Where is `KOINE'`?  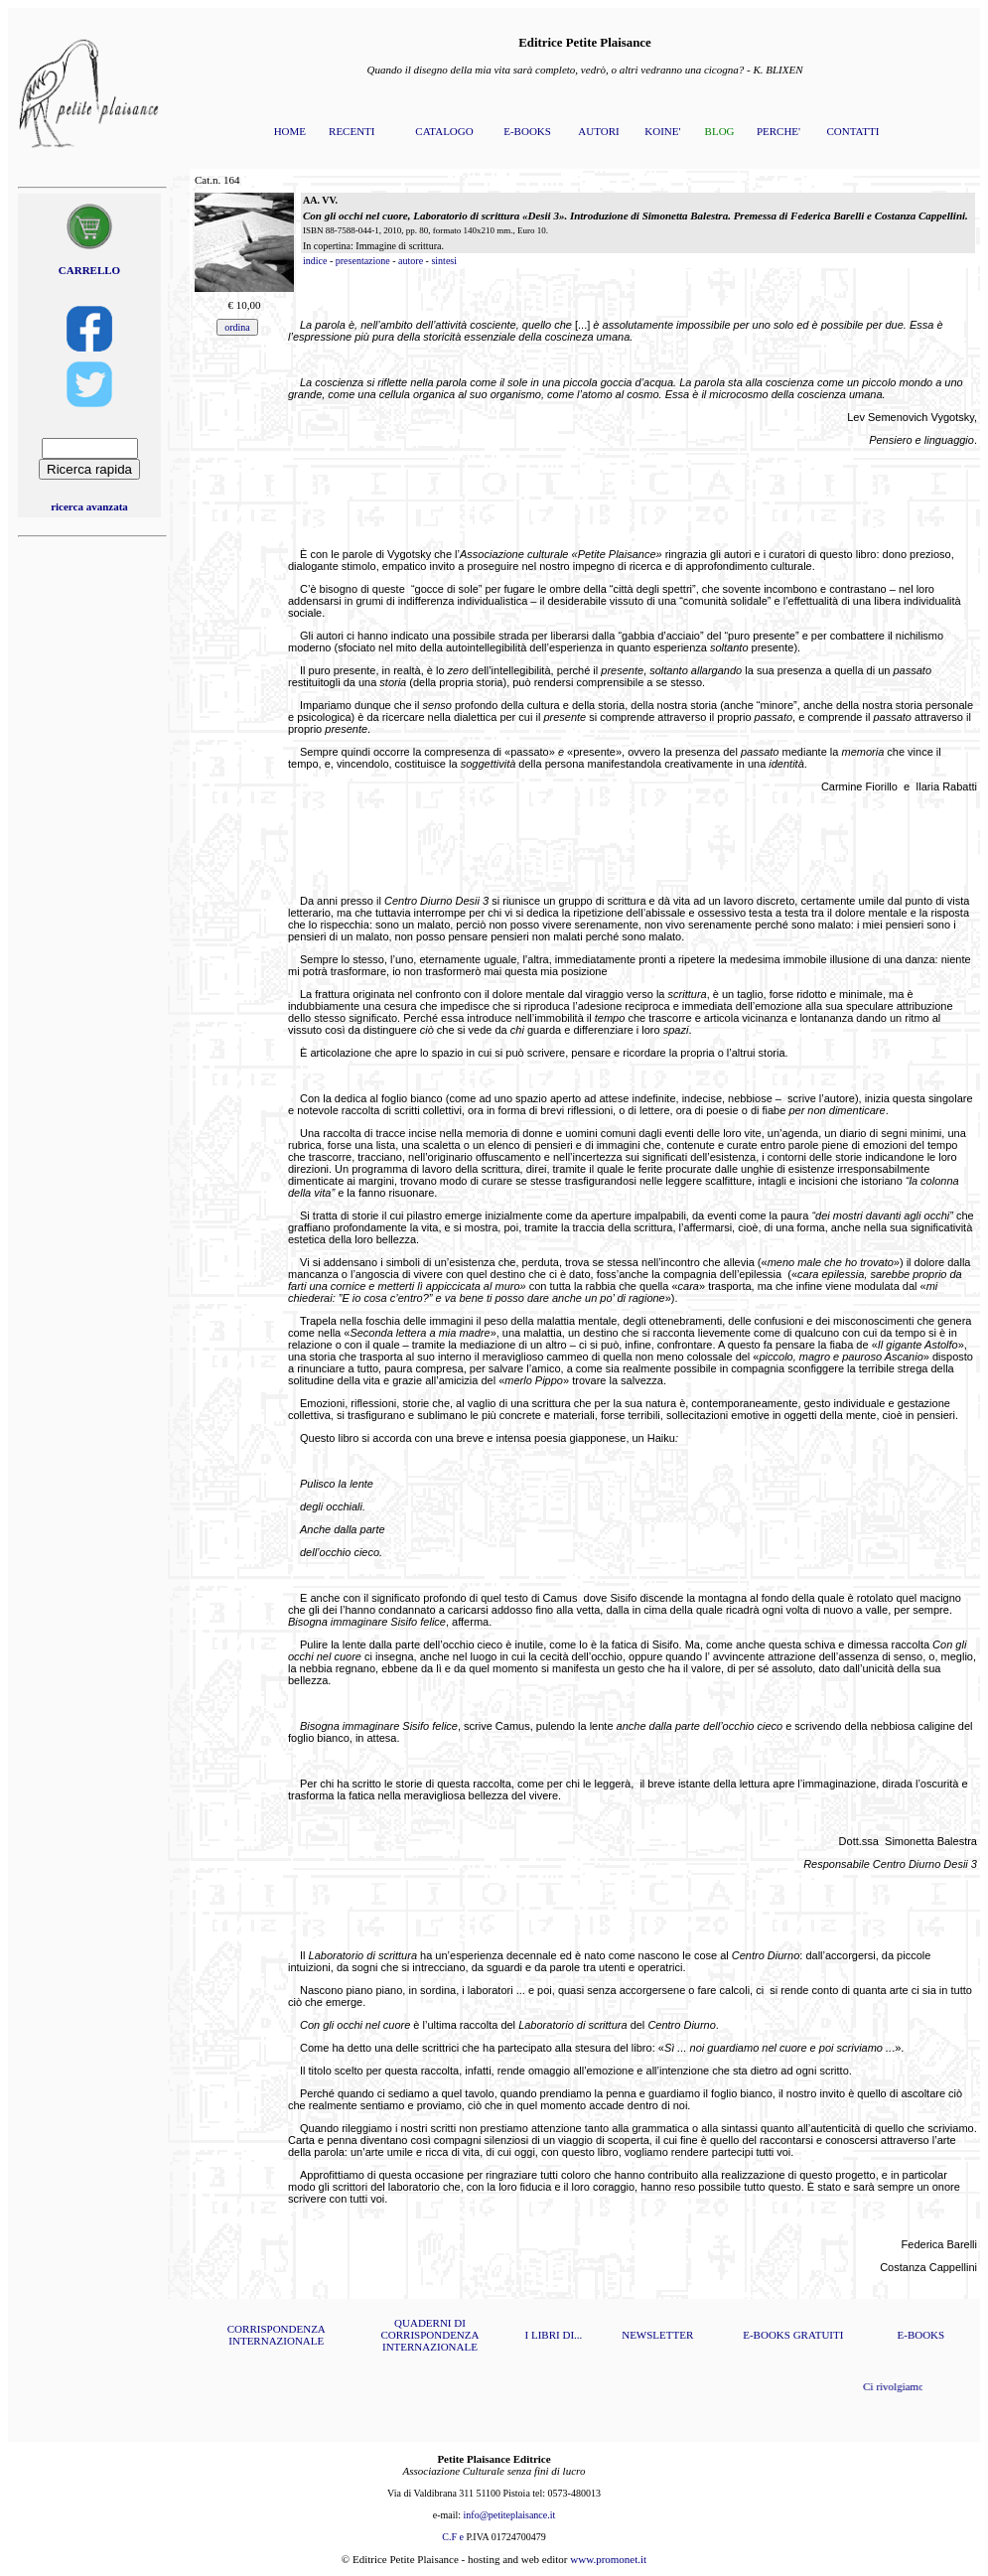 KOINE' is located at coordinates (662, 131).